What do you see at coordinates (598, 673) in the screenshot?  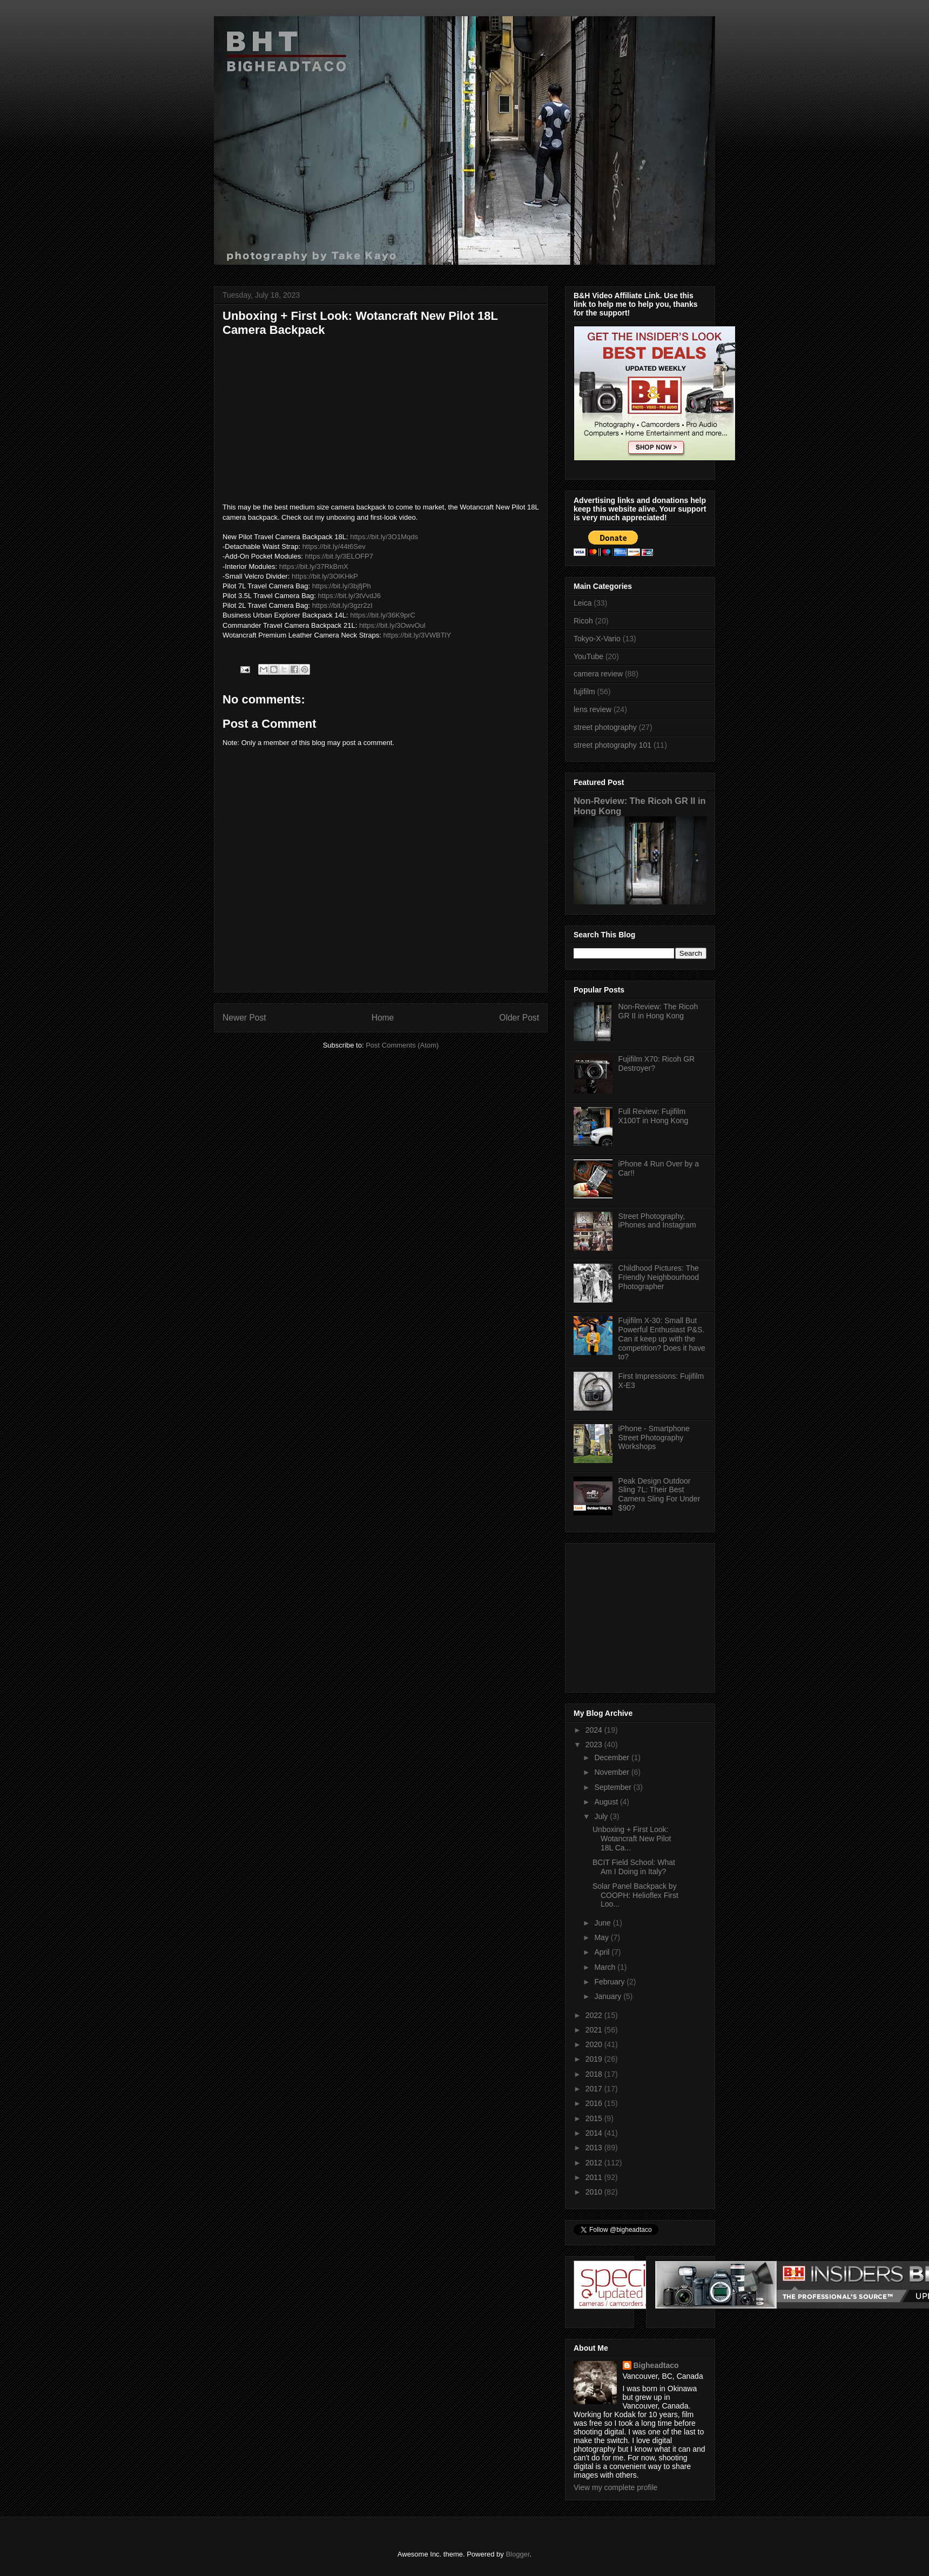 I see `camera review` at bounding box center [598, 673].